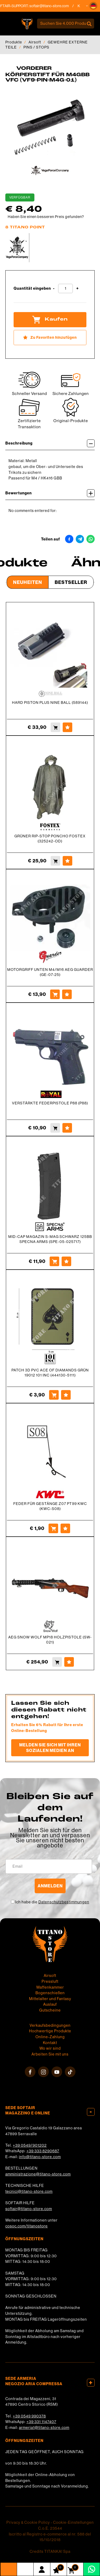 The image size is (100, 2576). What do you see at coordinates (50, 2004) in the screenshot?
I see `Auslauf` at bounding box center [50, 2004].